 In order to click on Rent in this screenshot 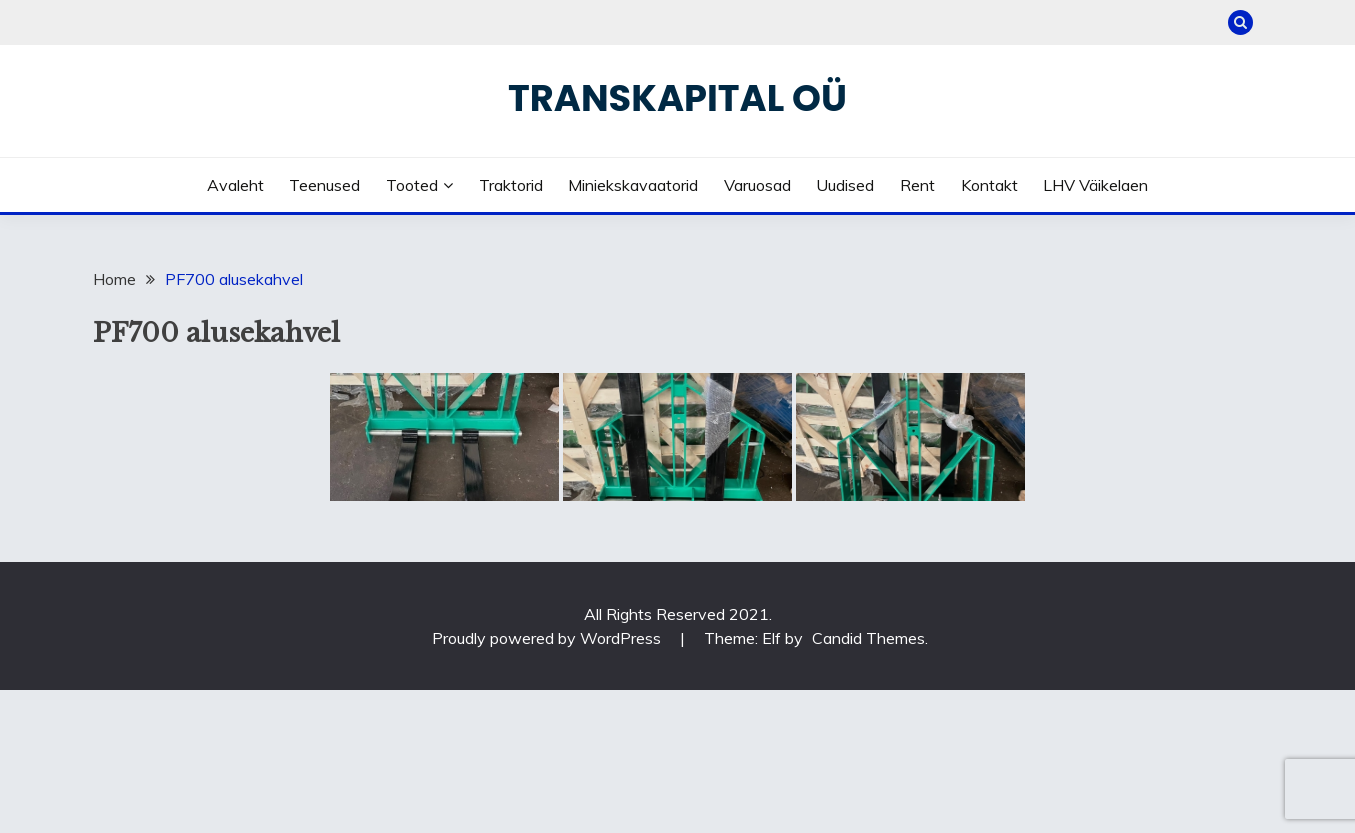, I will do `click(917, 185)`.